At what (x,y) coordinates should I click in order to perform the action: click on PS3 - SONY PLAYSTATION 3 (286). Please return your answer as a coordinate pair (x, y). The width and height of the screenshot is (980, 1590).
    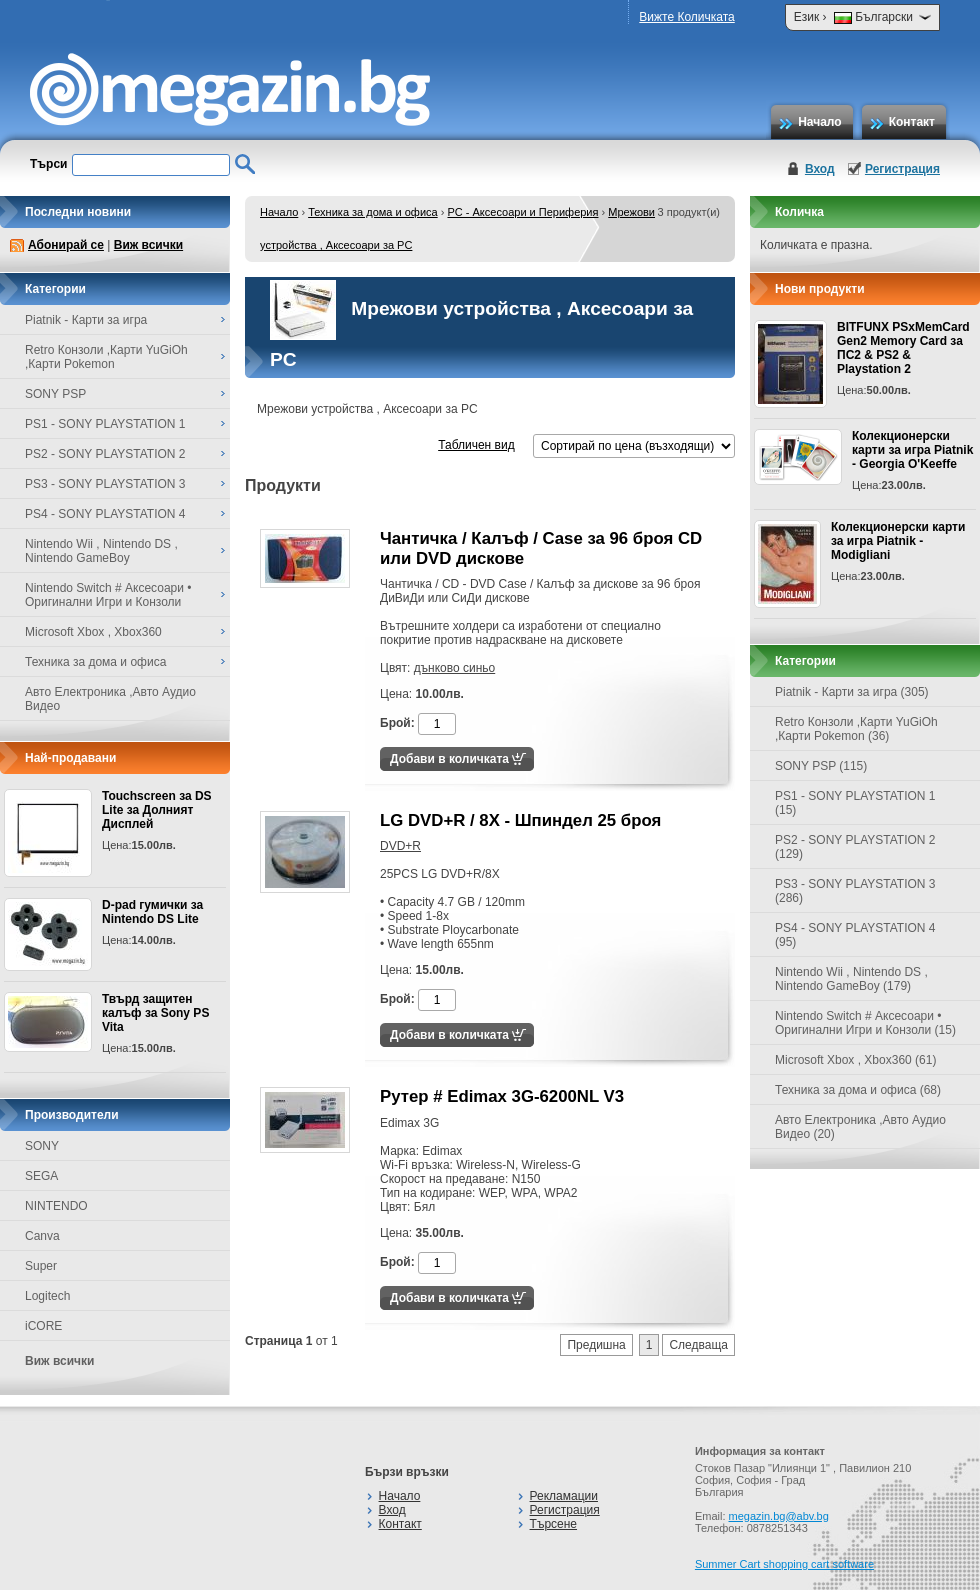
    Looking at the image, I should click on (855, 891).